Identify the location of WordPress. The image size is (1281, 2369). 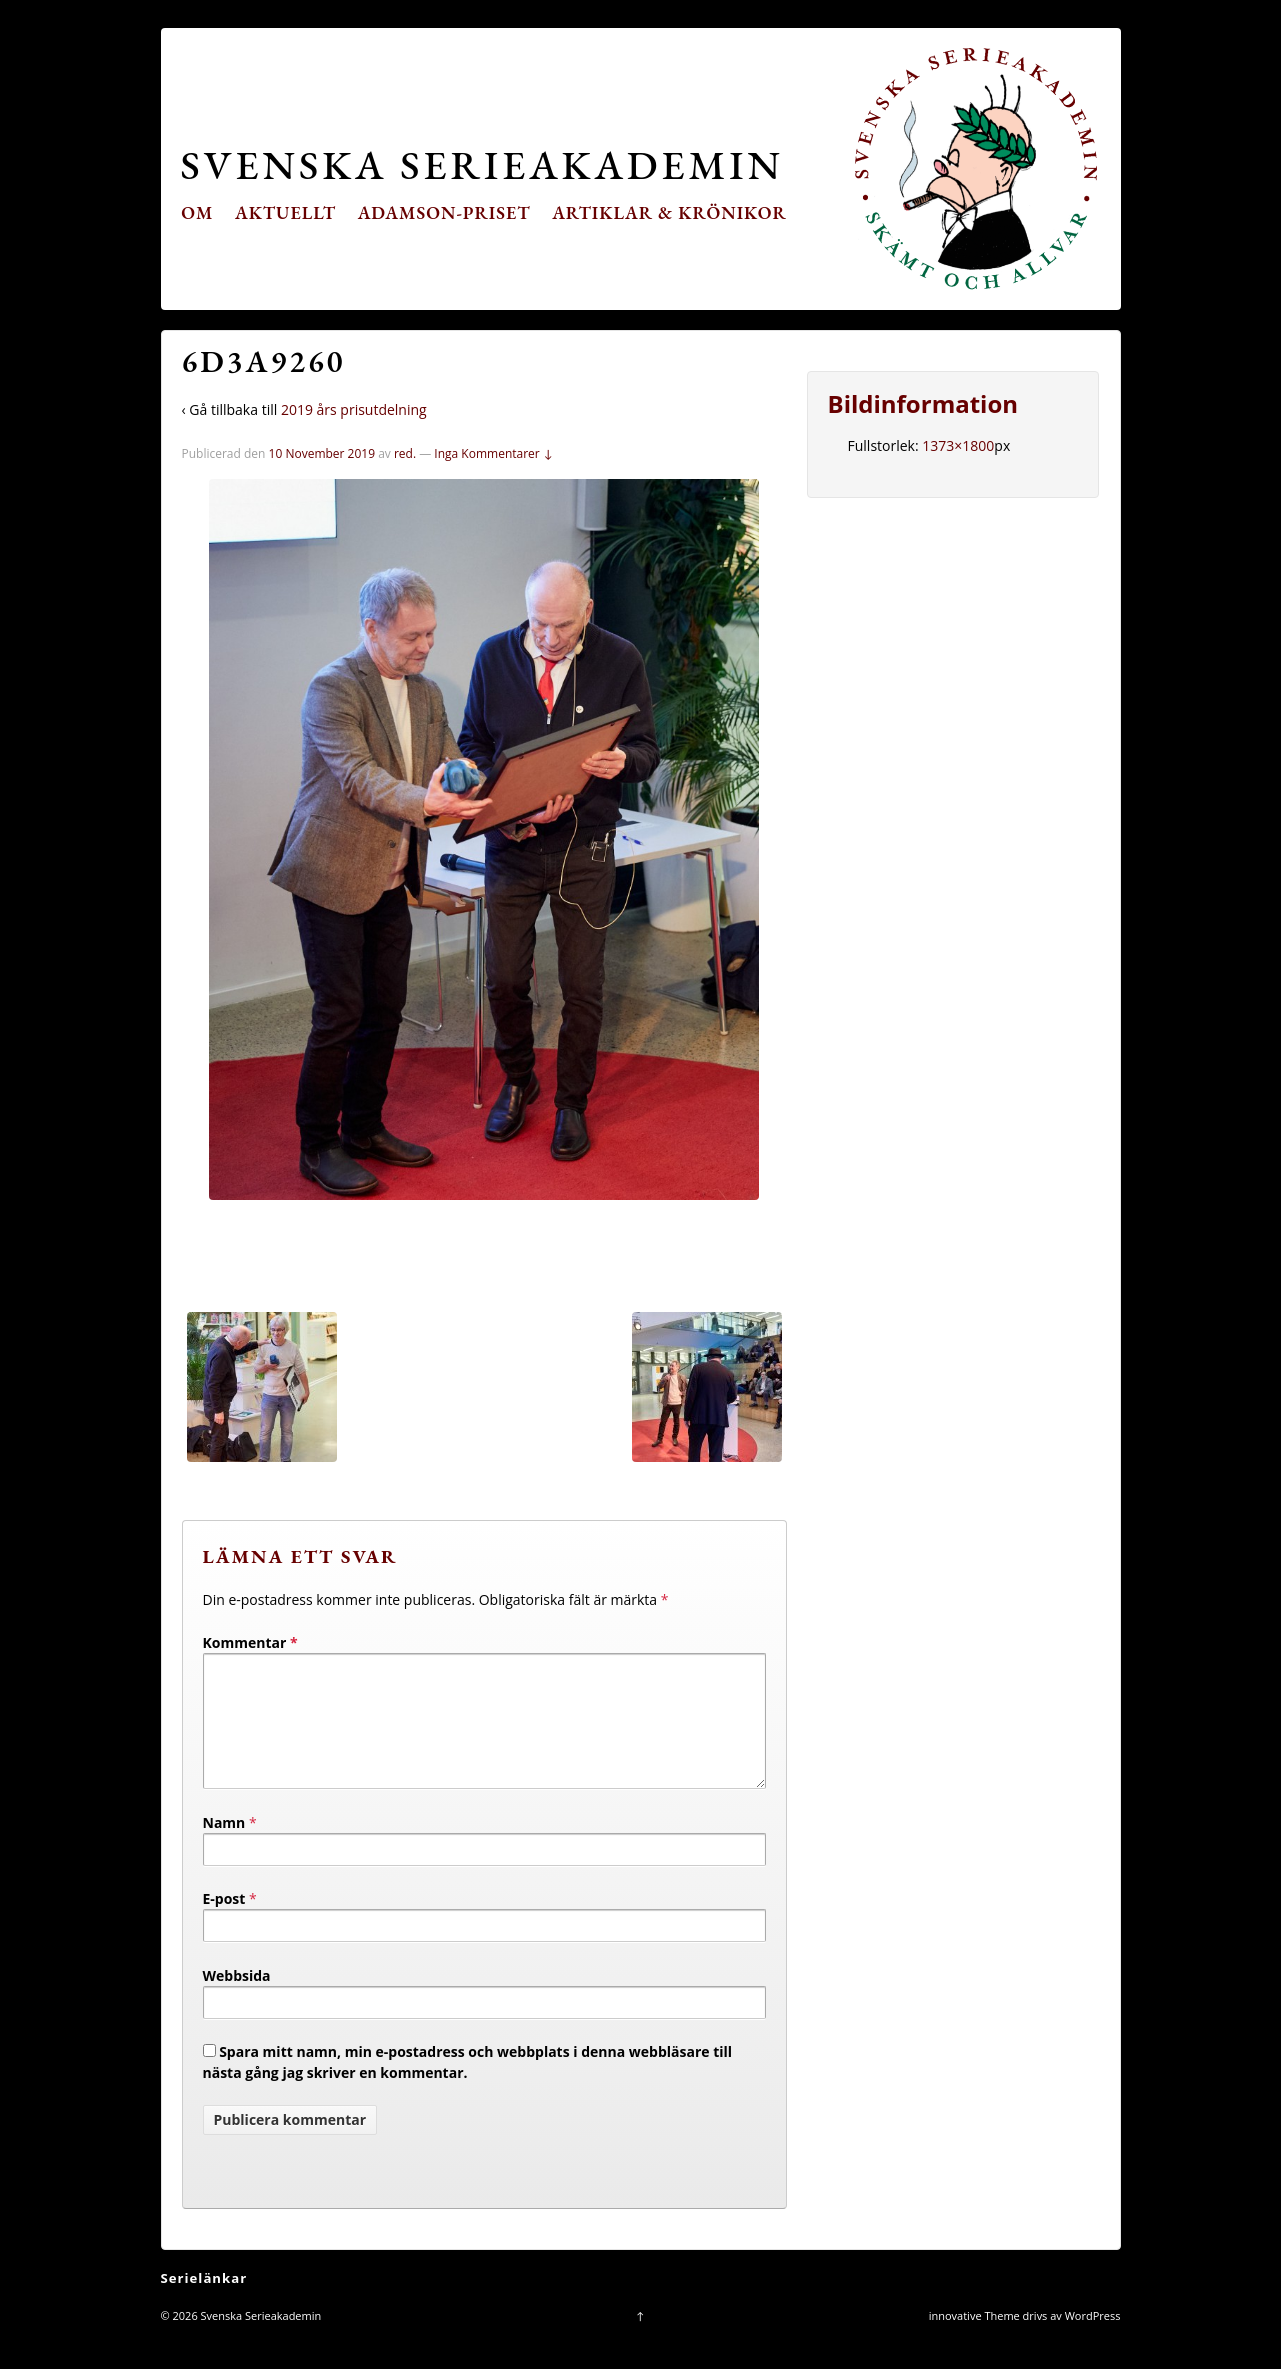
(1093, 2339).